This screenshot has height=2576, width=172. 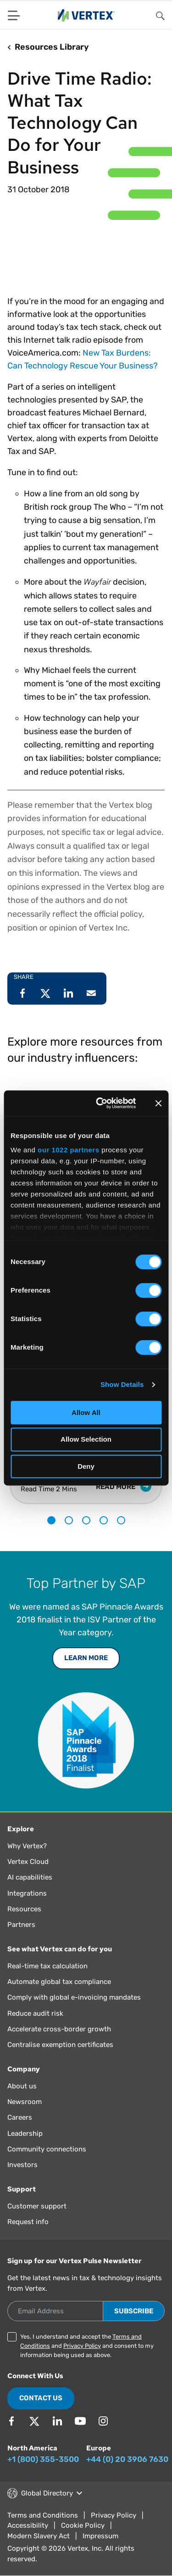 What do you see at coordinates (35, 2013) in the screenshot?
I see `Reduce audit risk` at bounding box center [35, 2013].